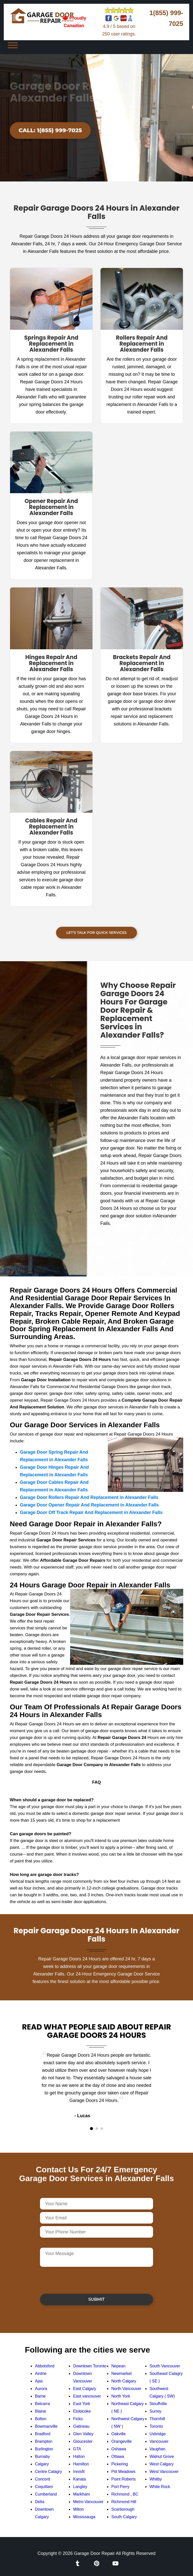  Describe the element at coordinates (44, 2366) in the screenshot. I see `Abbotsford` at that location.